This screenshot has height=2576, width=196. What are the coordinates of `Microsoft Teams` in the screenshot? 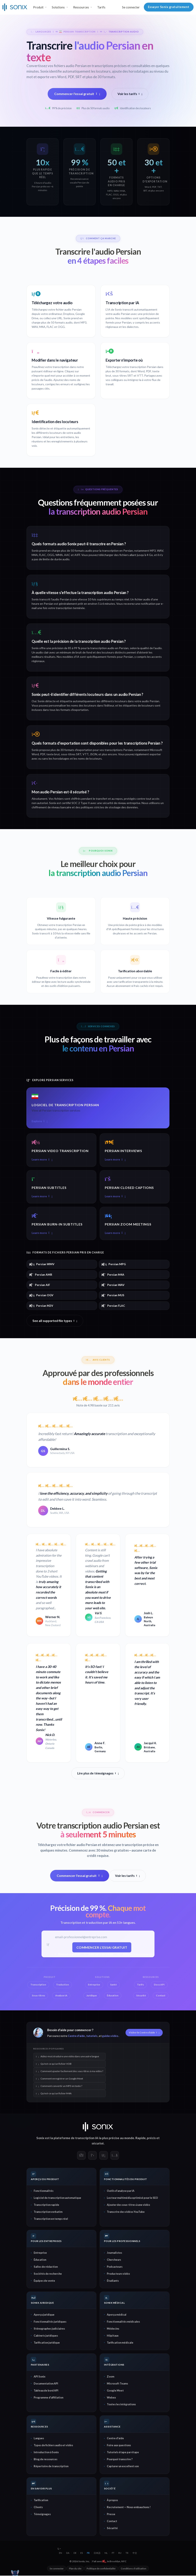 It's located at (117, 2384).